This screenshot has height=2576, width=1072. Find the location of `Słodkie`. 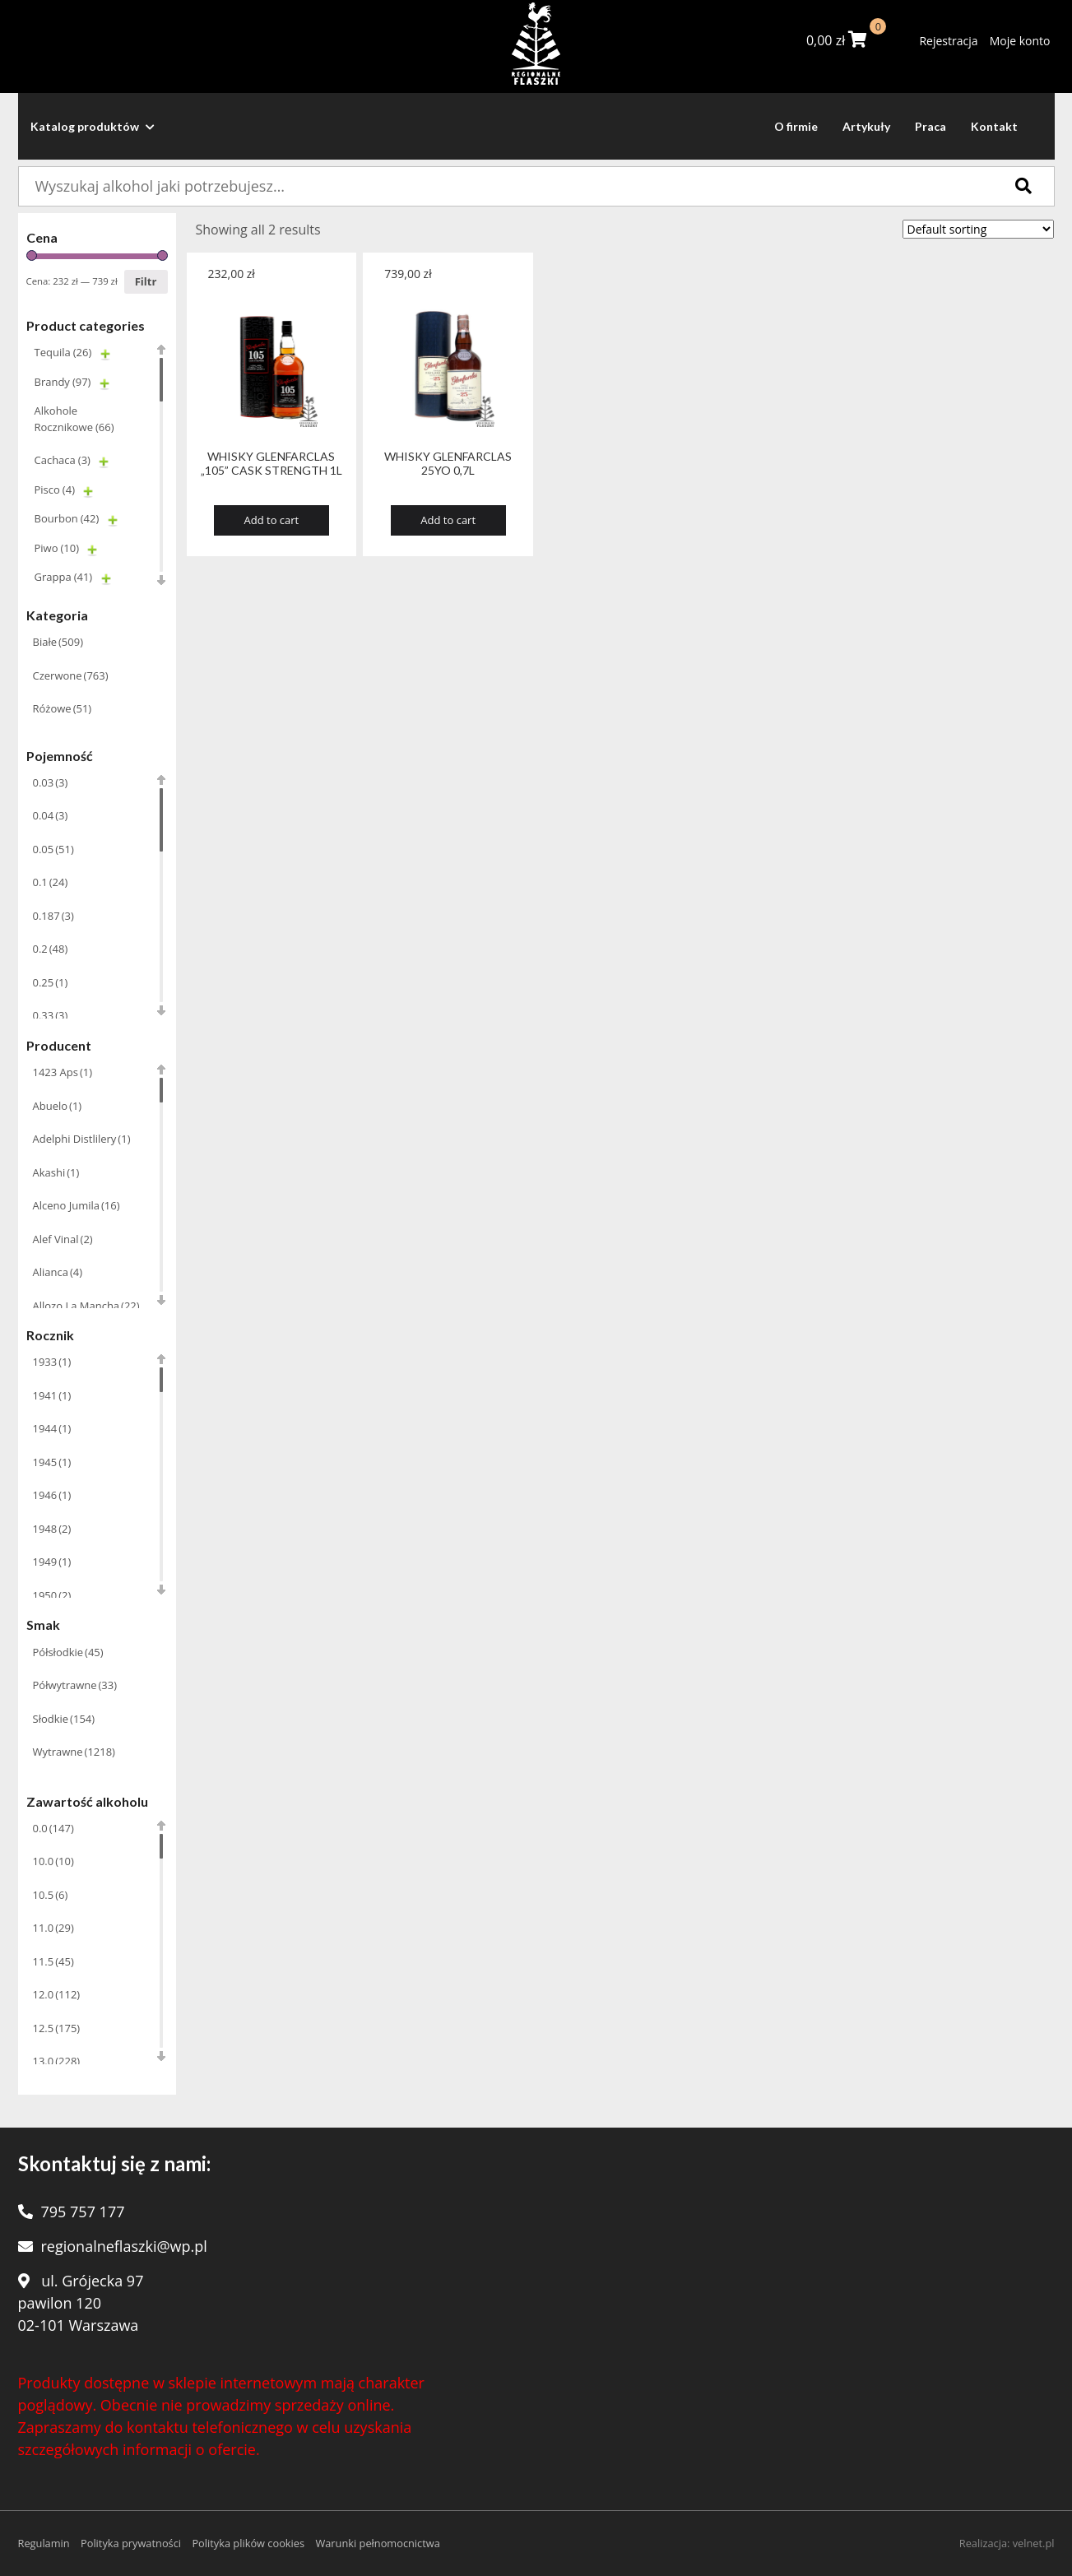

Słodkie is located at coordinates (64, 1718).